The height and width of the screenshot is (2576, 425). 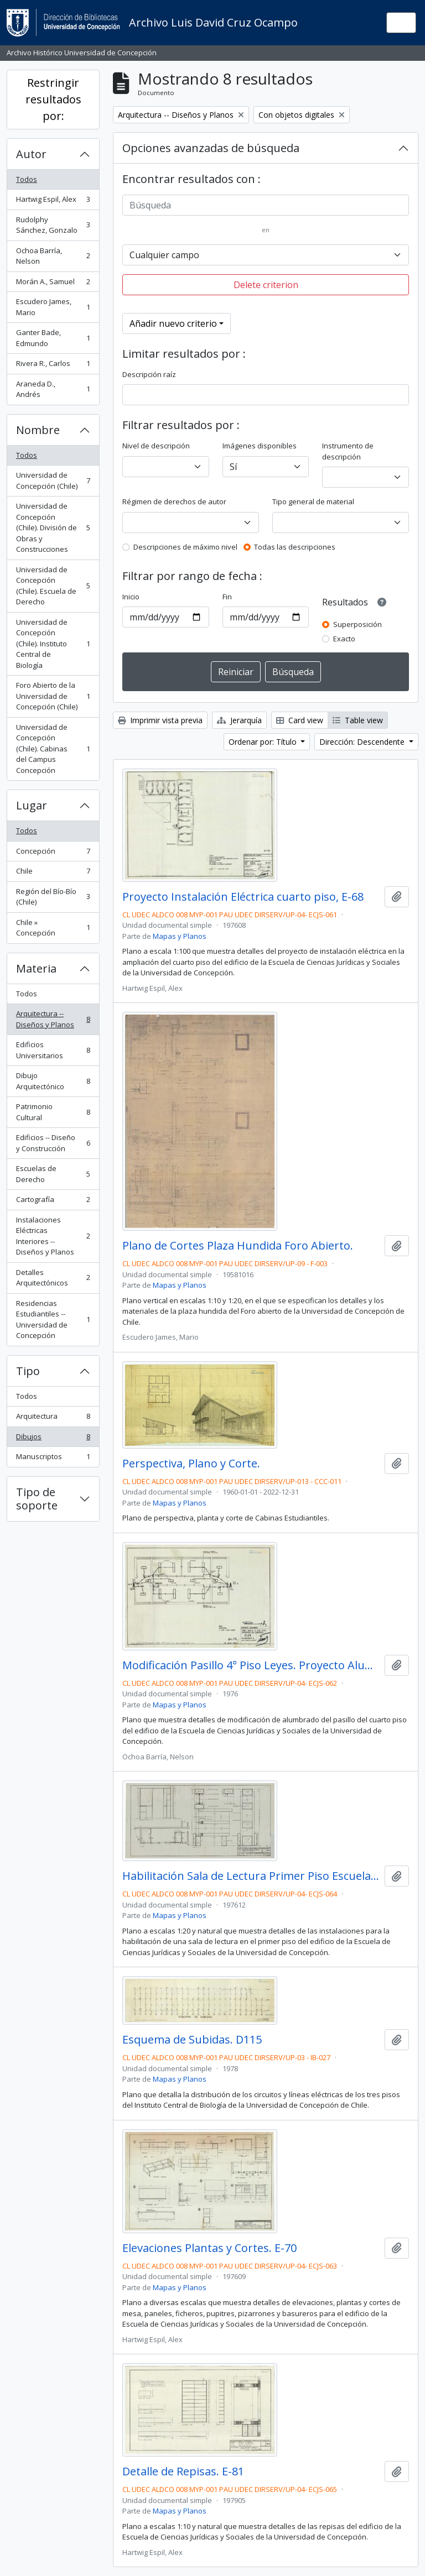 I want to click on Edificios -- Diseño y Construcción, so click(x=52, y=1142).